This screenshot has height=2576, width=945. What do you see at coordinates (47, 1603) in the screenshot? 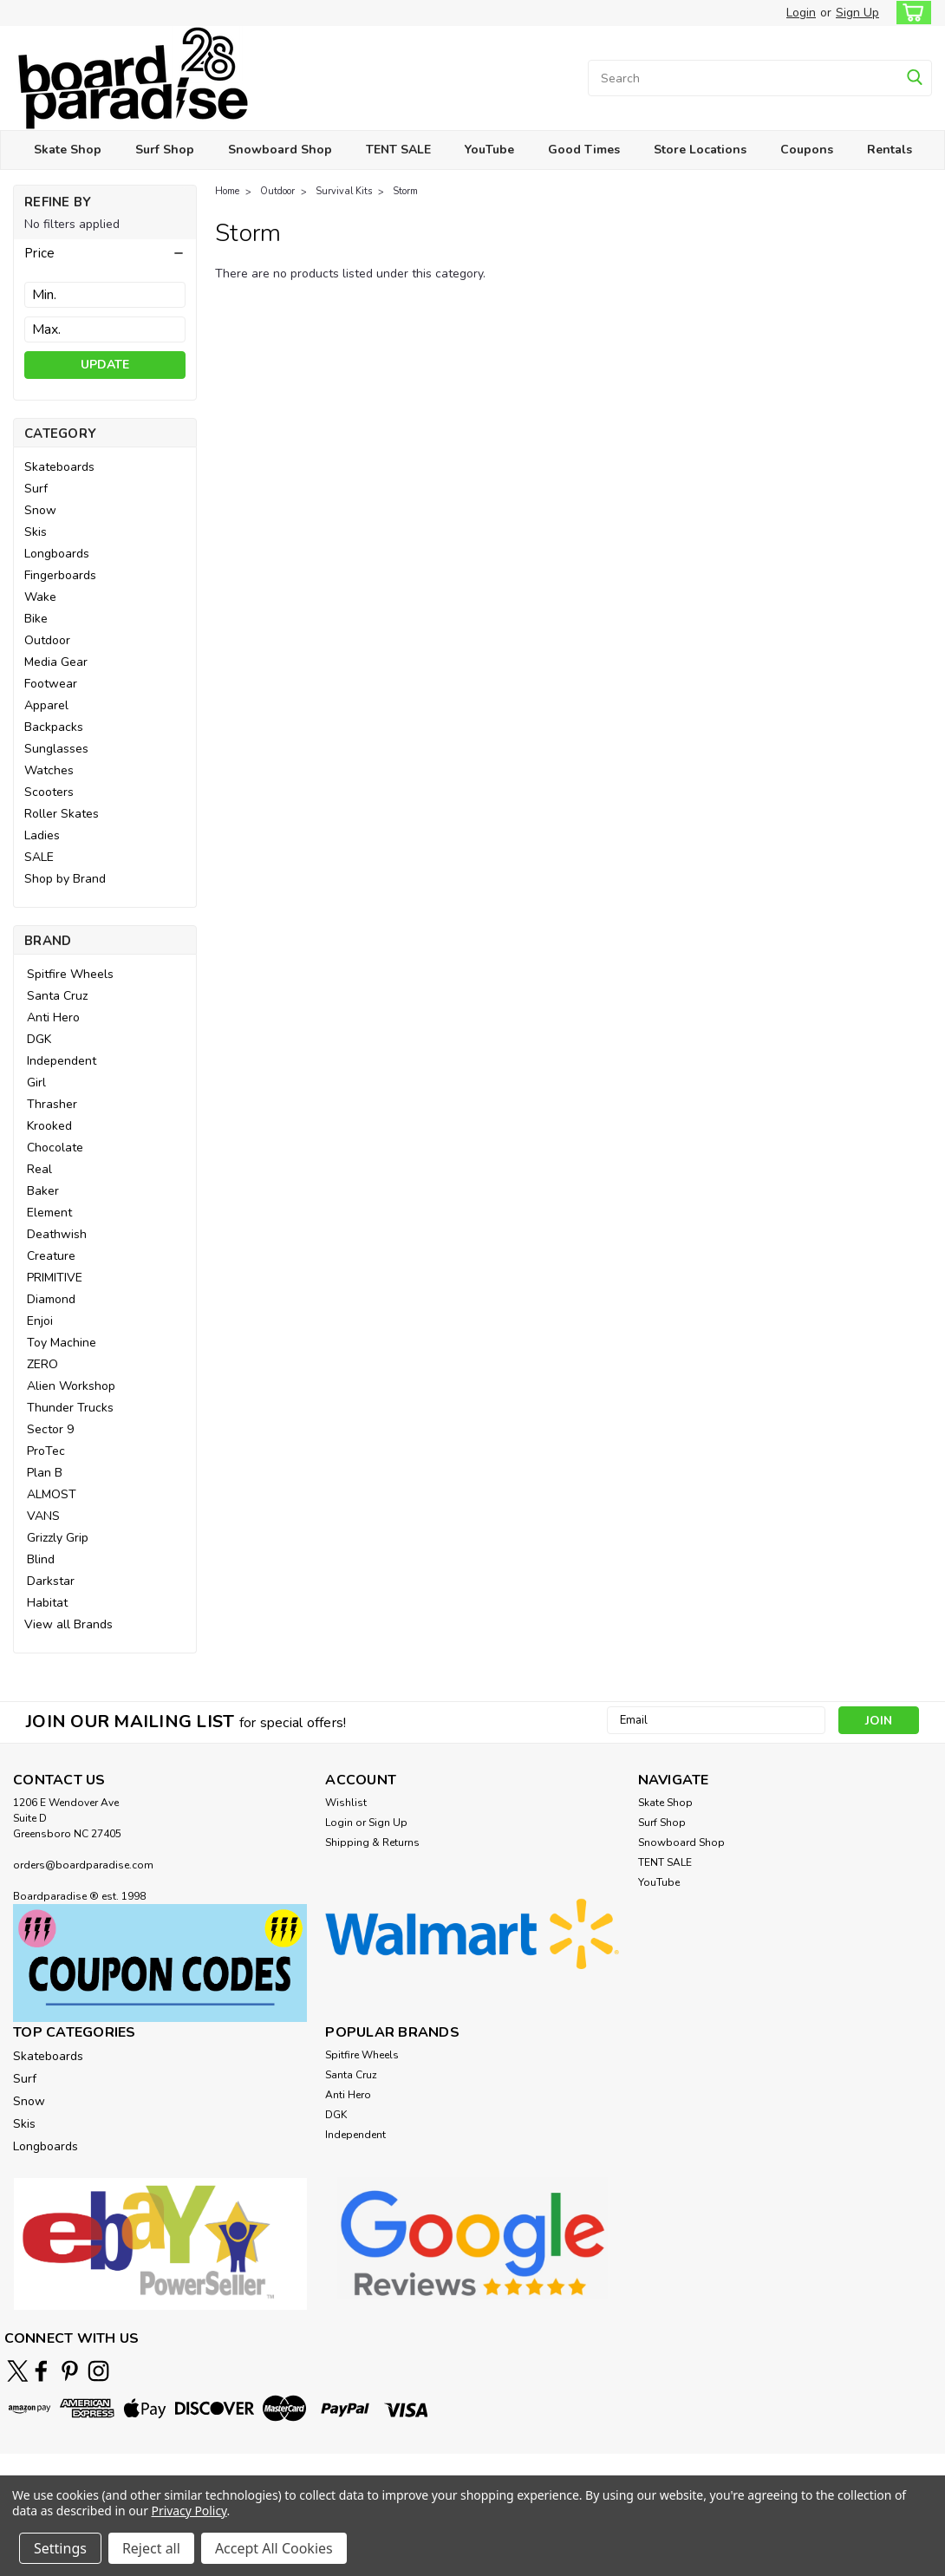
I see `Habitat` at bounding box center [47, 1603].